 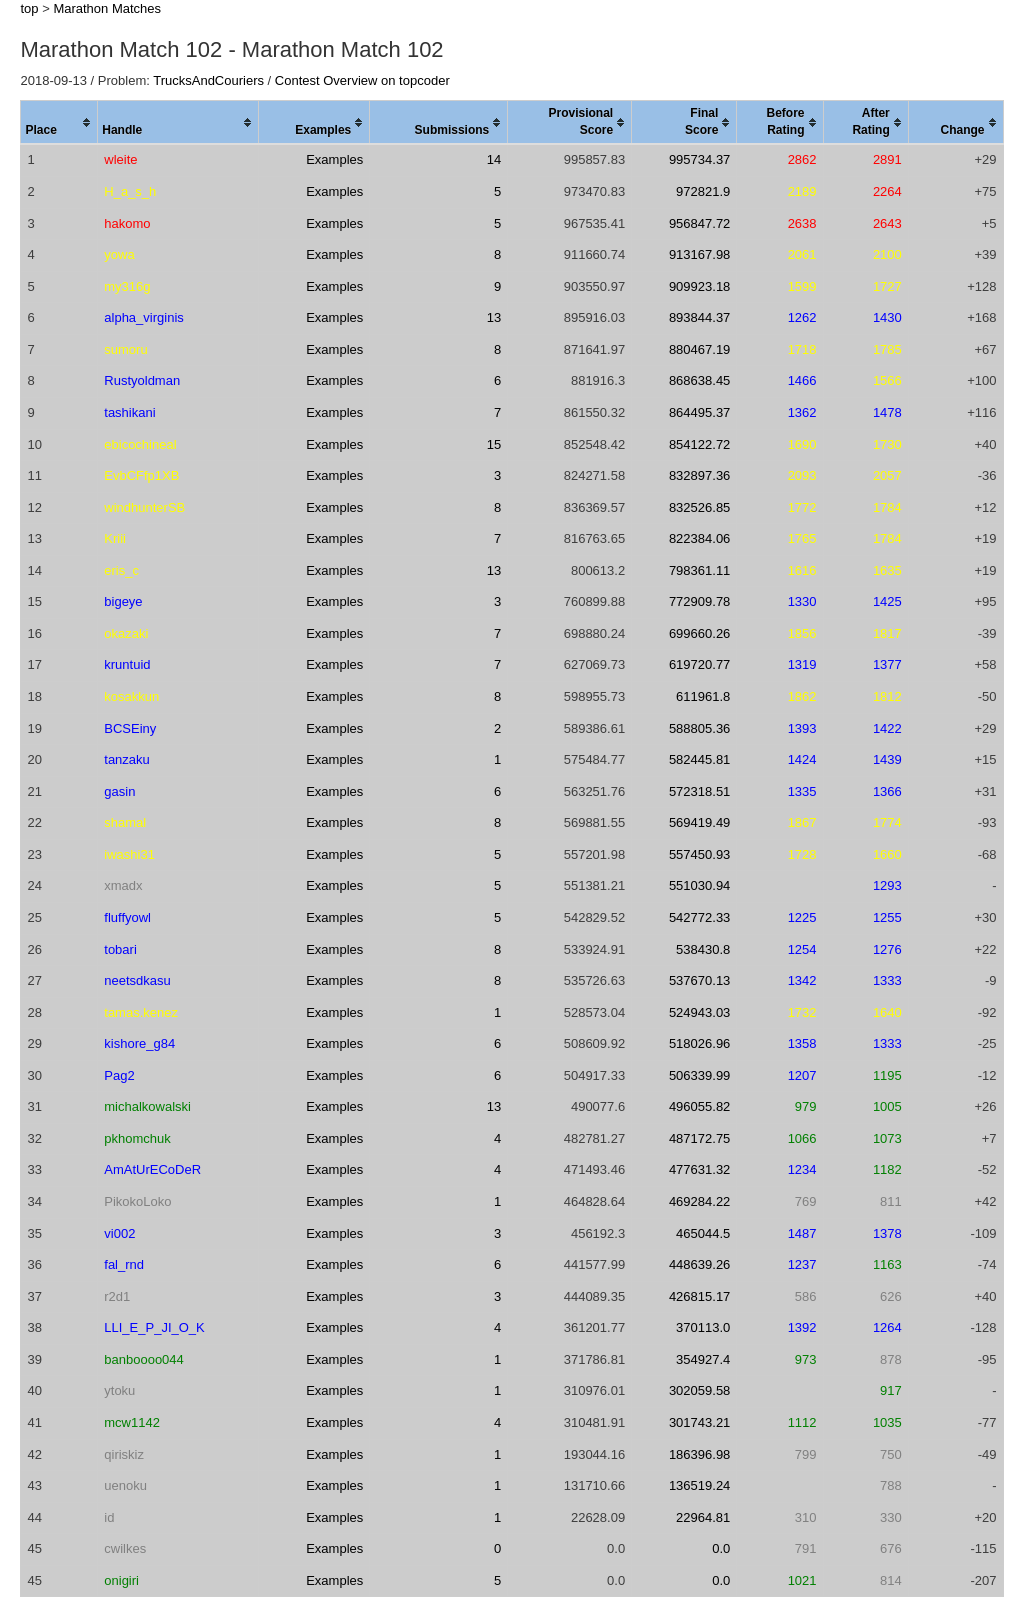 What do you see at coordinates (109, 1517) in the screenshot?
I see `id` at bounding box center [109, 1517].